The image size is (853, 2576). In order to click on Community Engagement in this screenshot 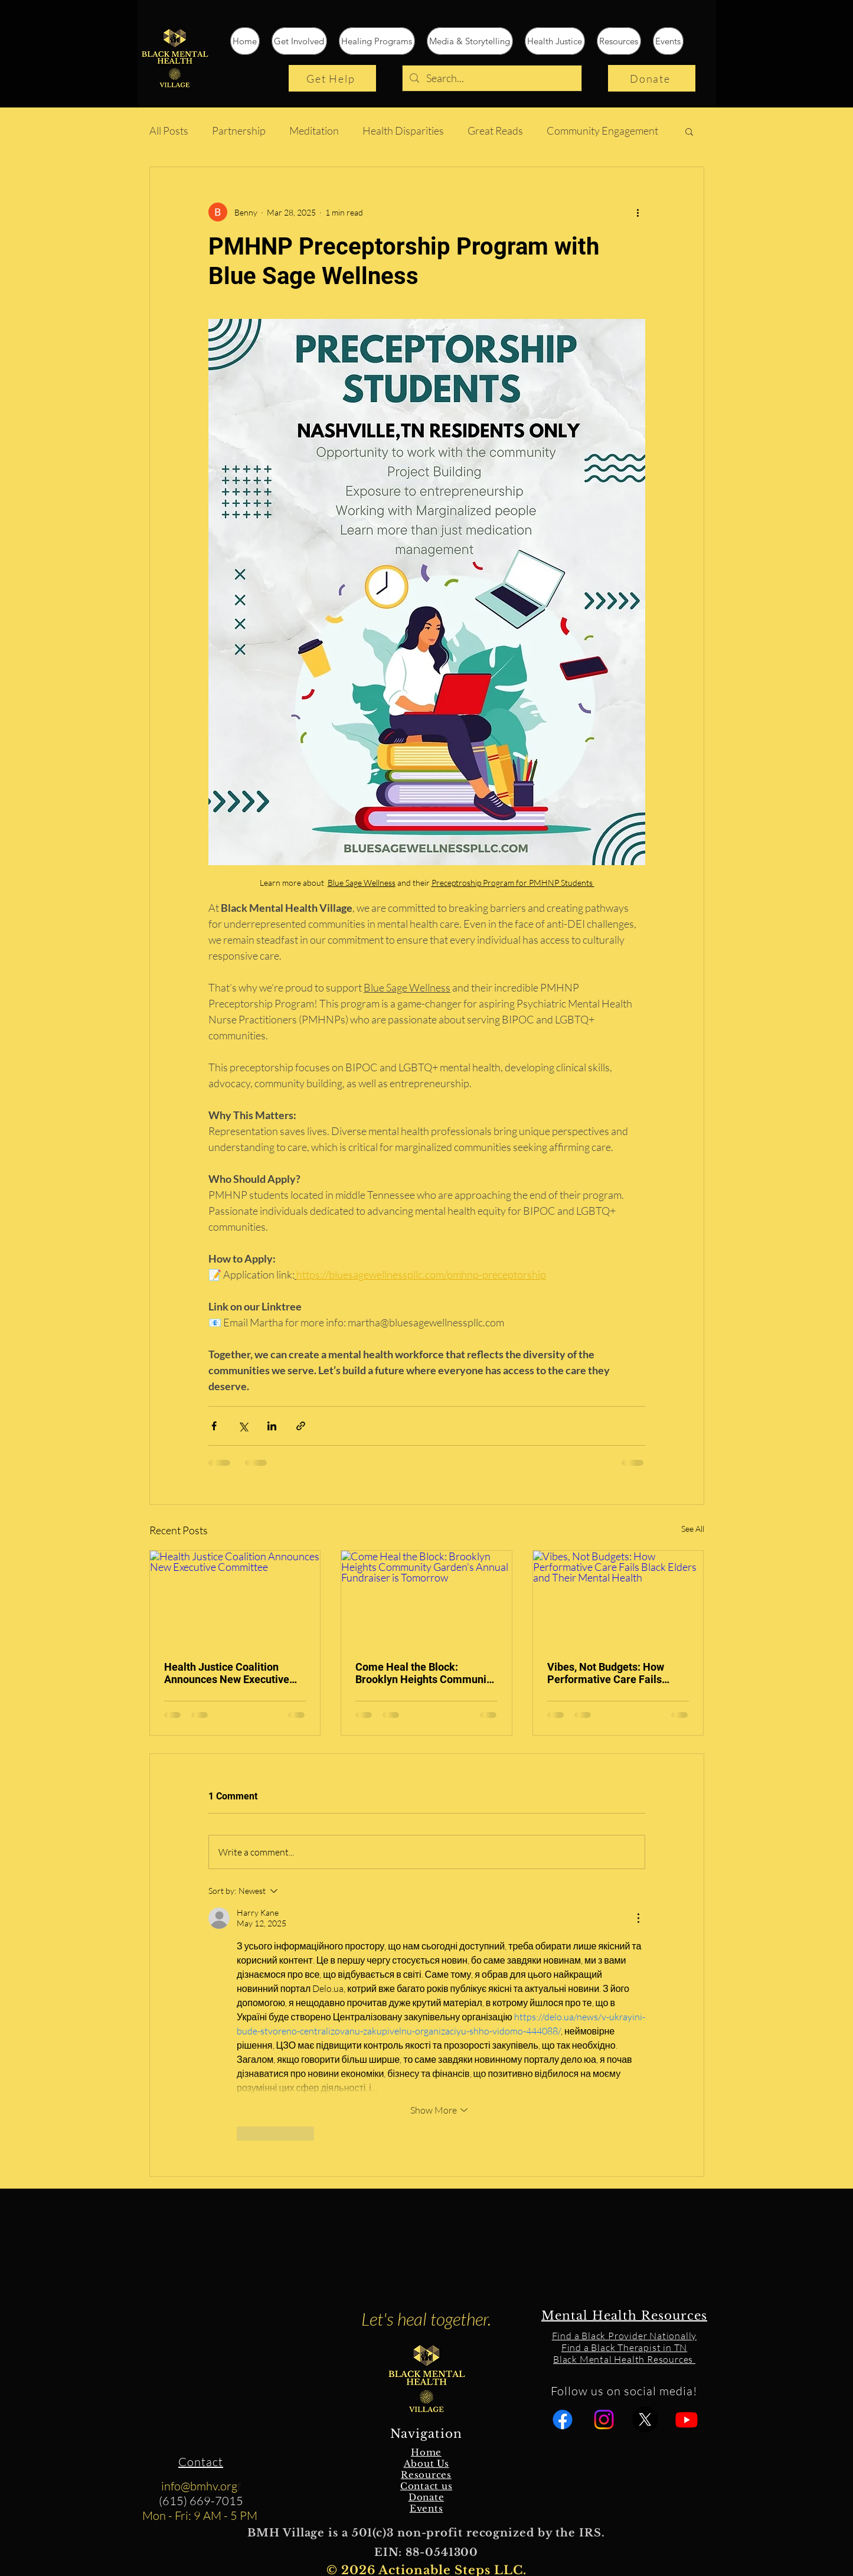, I will do `click(602, 130)`.